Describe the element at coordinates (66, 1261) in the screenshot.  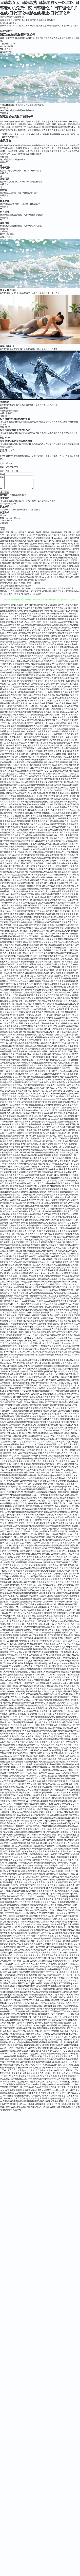
I see `成人元码免费黄片` at that location.